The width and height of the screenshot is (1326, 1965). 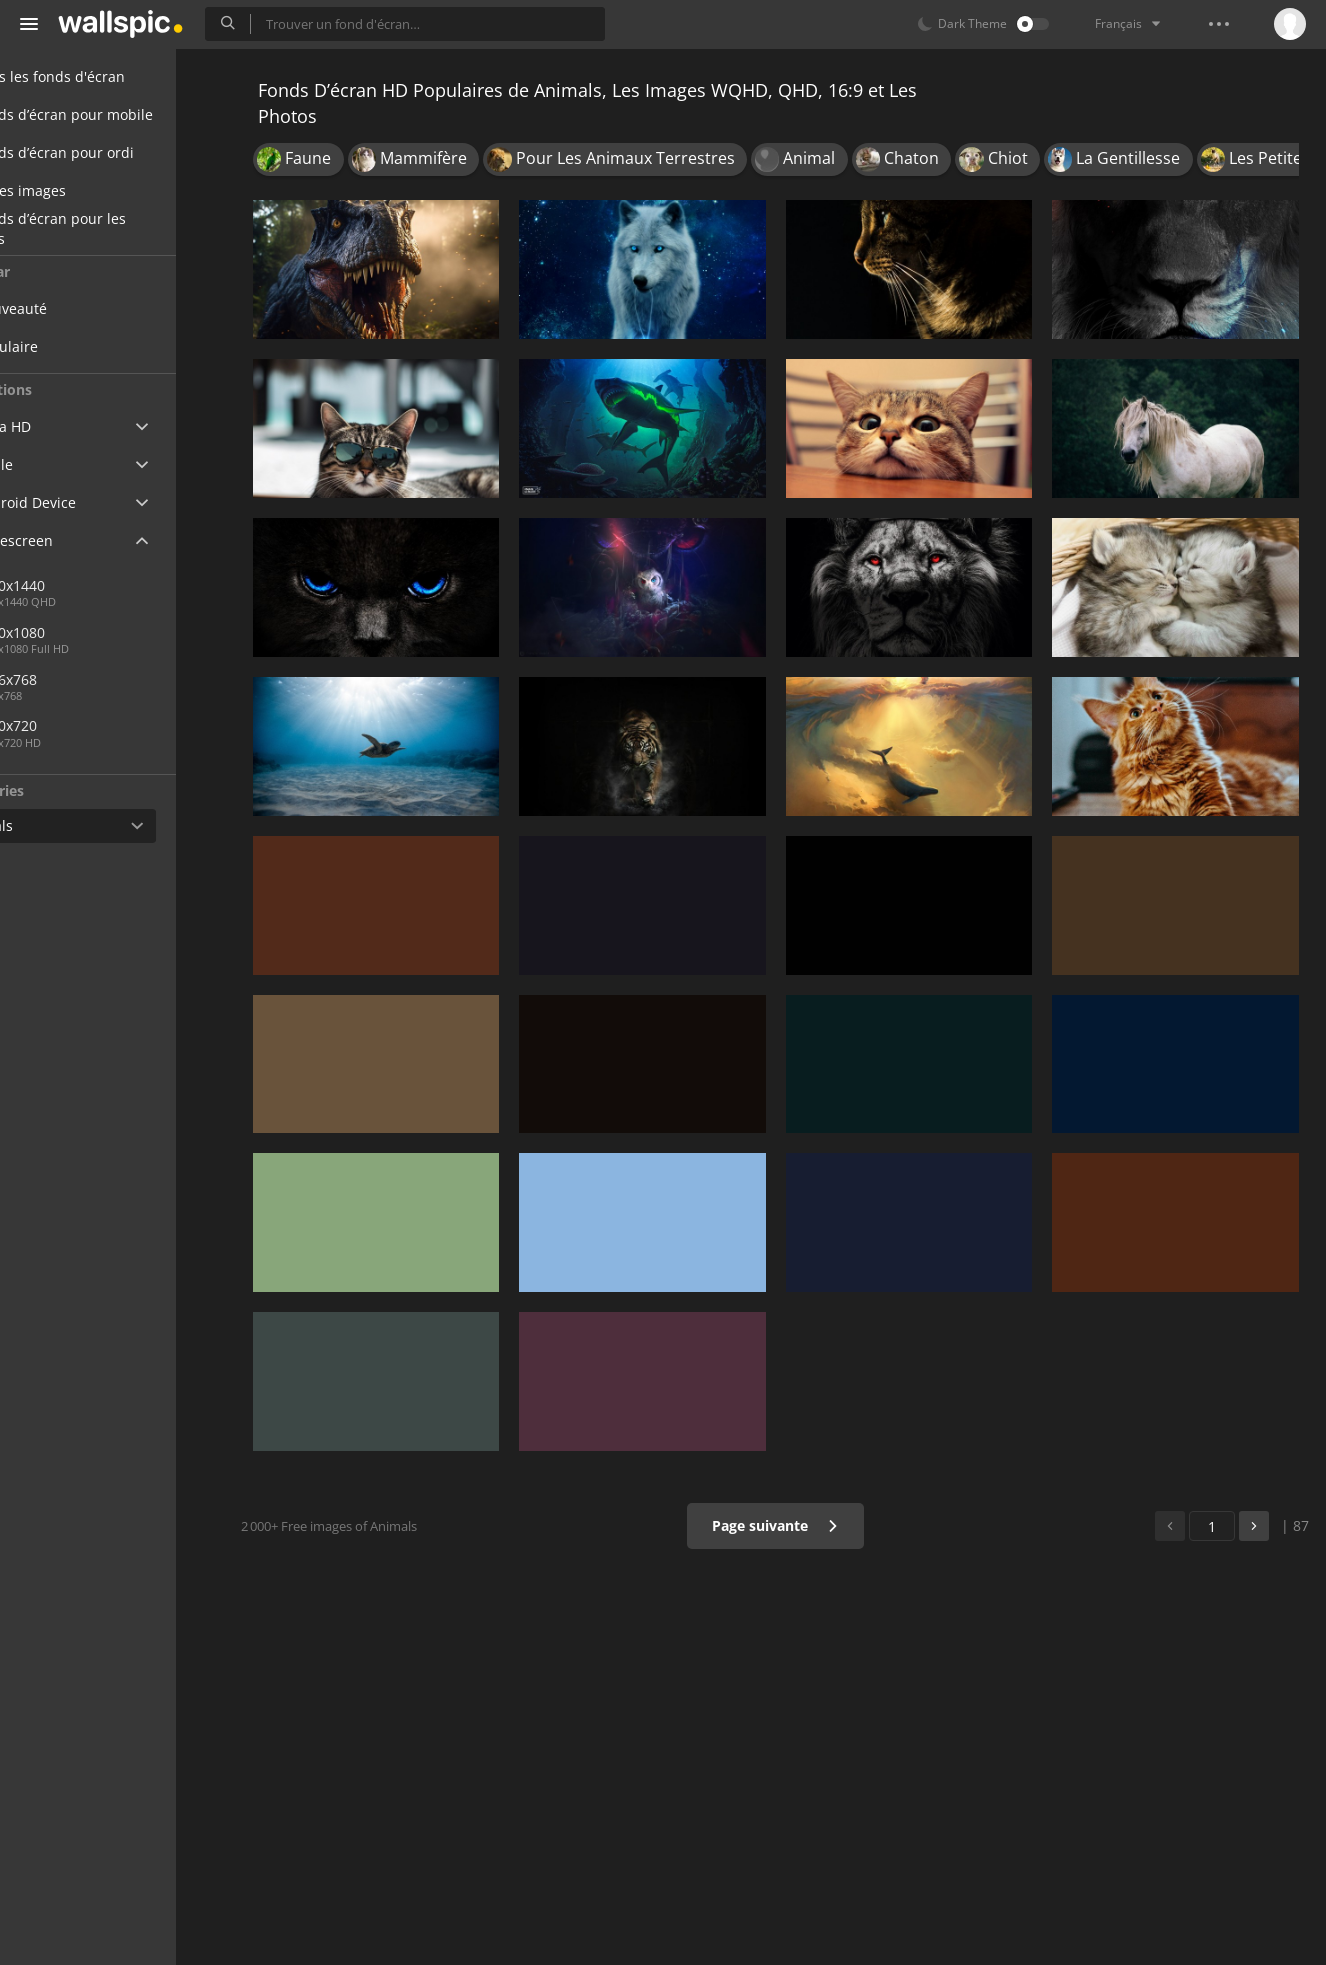 What do you see at coordinates (79, 725) in the screenshot?
I see `1280x720` at bounding box center [79, 725].